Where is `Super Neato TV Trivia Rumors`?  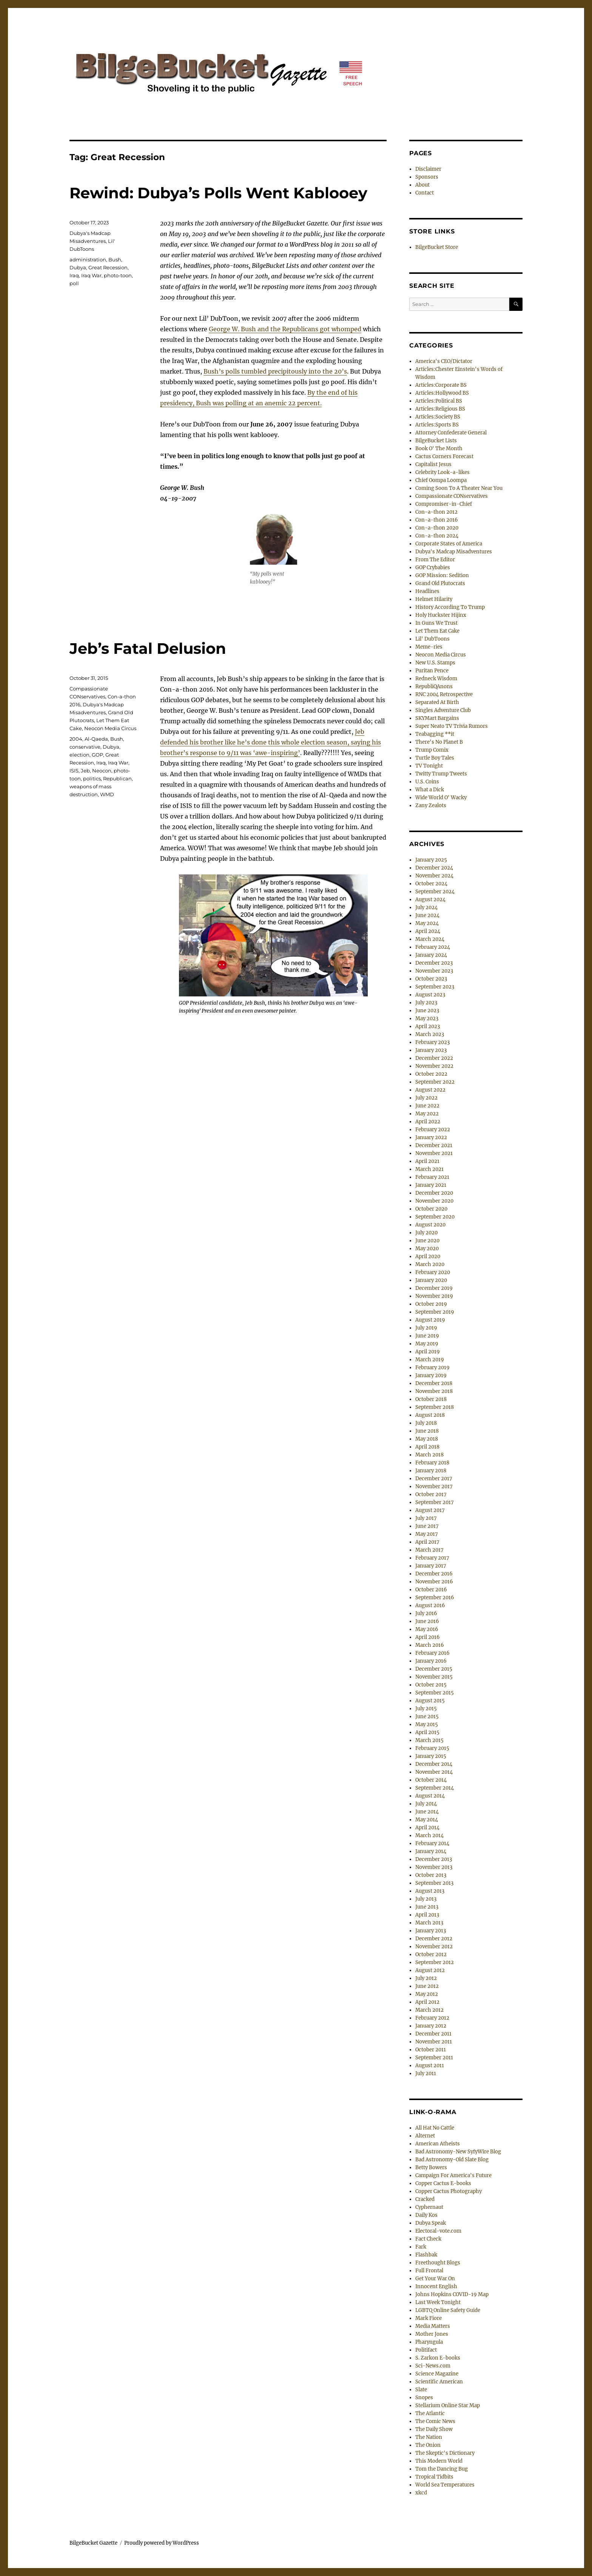 Super Neato TV Trivia Rumors is located at coordinates (451, 726).